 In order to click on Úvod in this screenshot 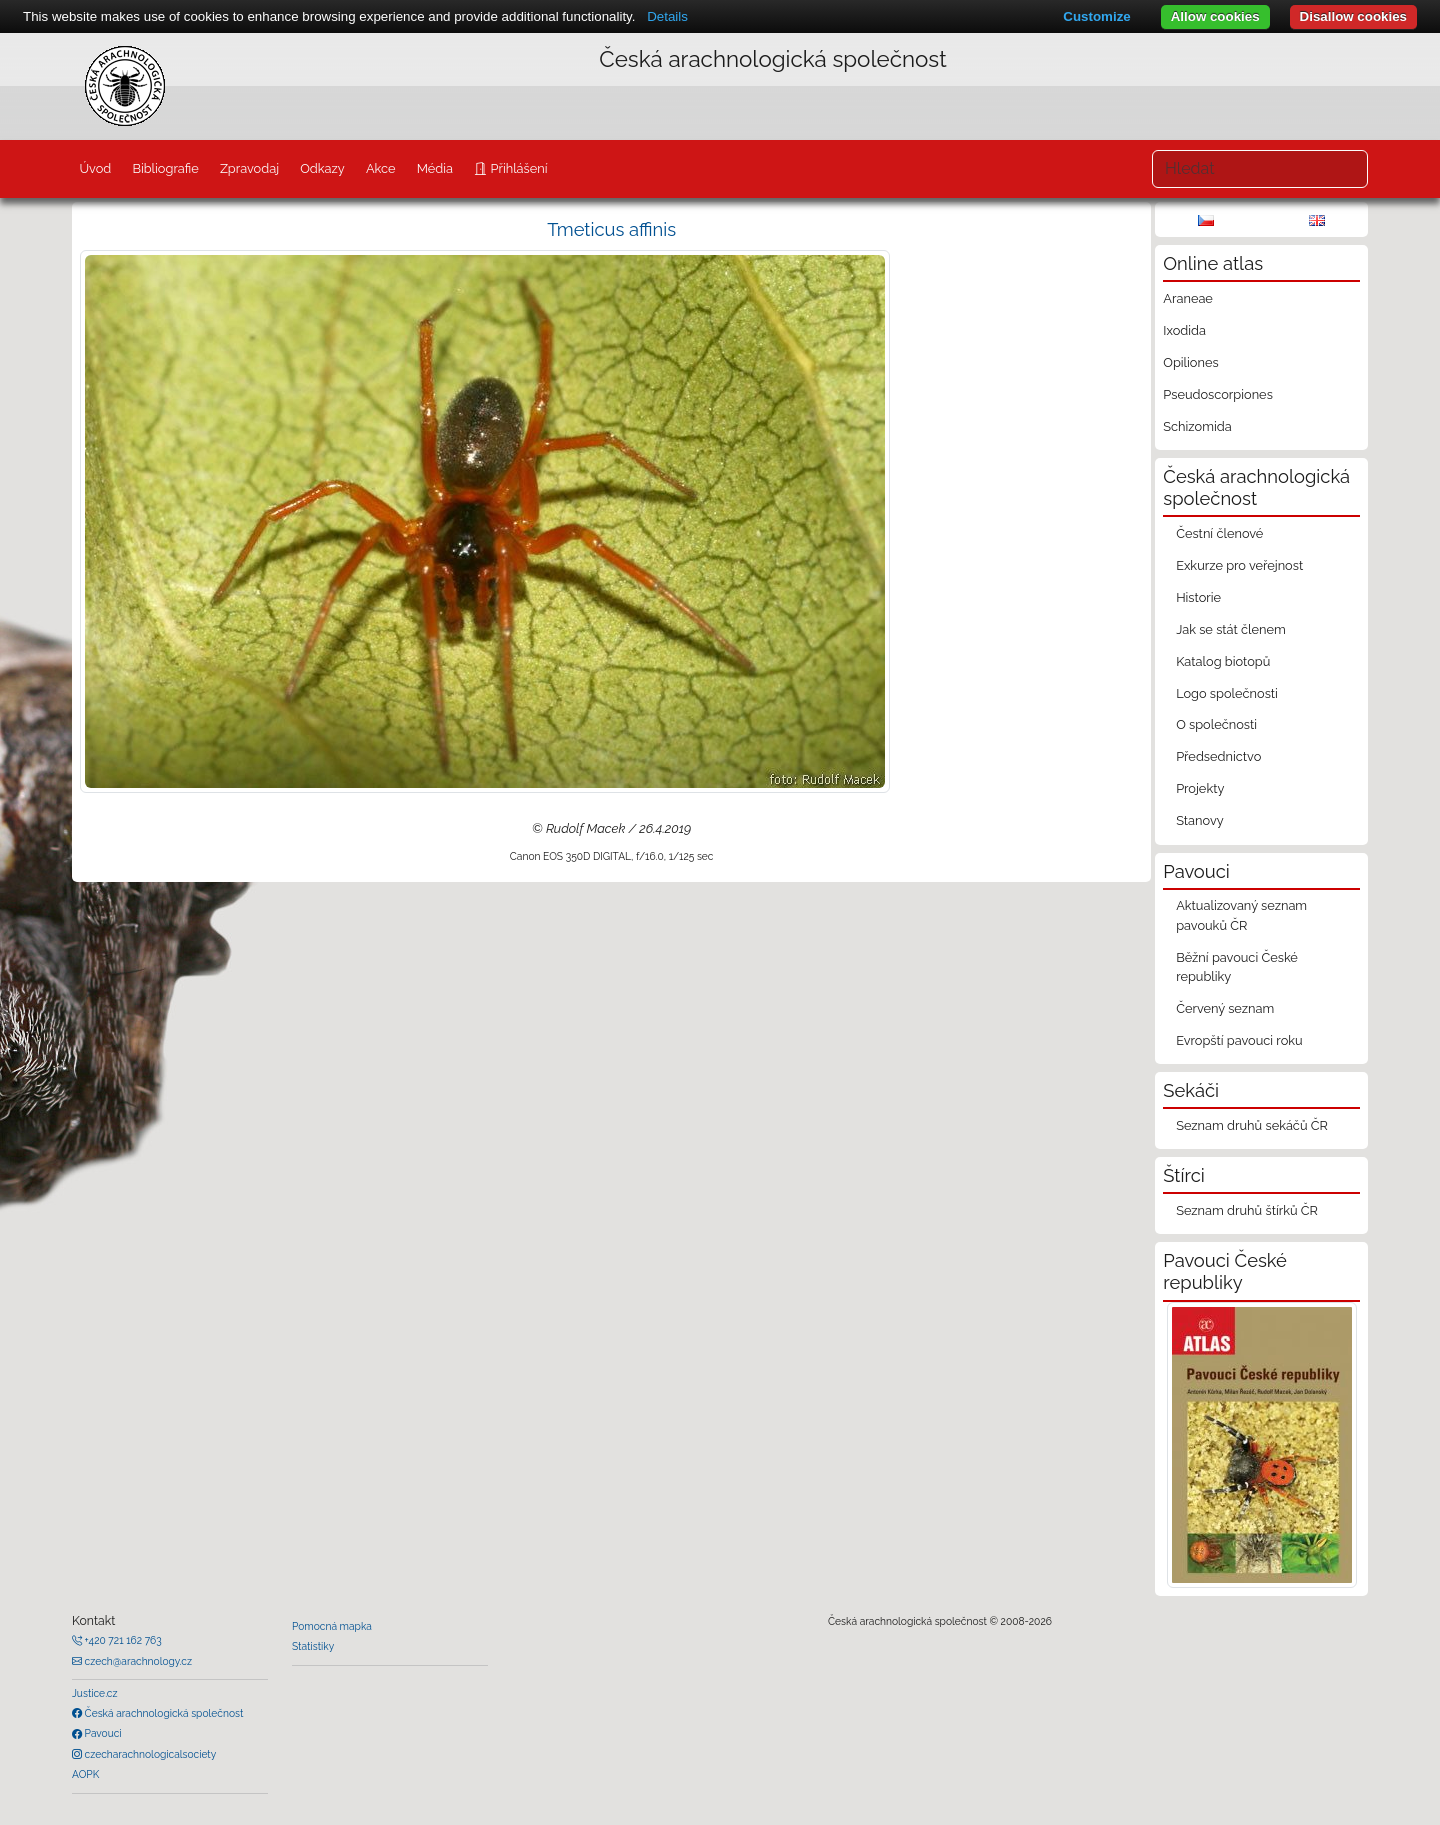, I will do `click(95, 168)`.